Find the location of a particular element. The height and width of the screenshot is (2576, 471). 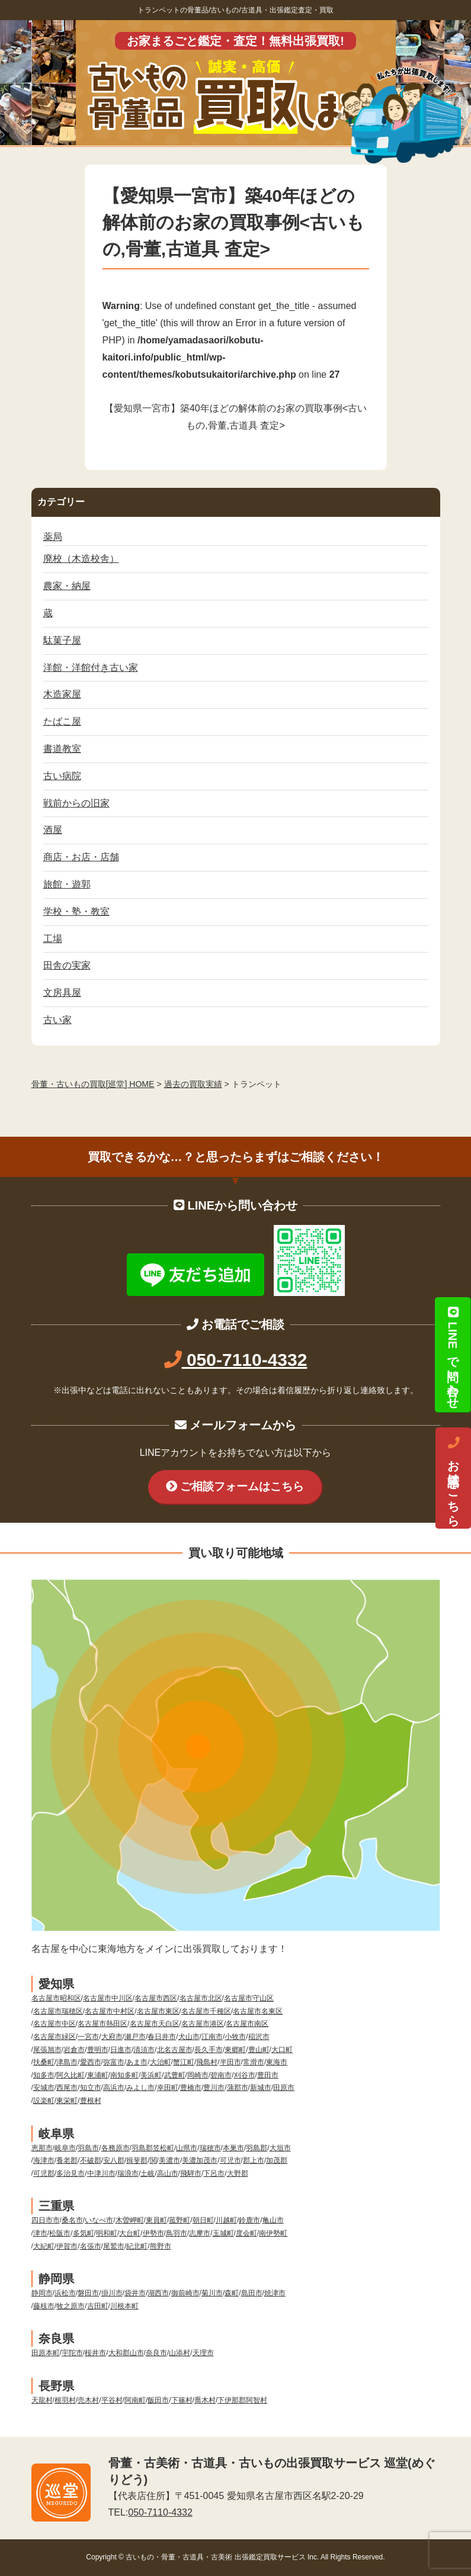

大府市 is located at coordinates (112, 2037).